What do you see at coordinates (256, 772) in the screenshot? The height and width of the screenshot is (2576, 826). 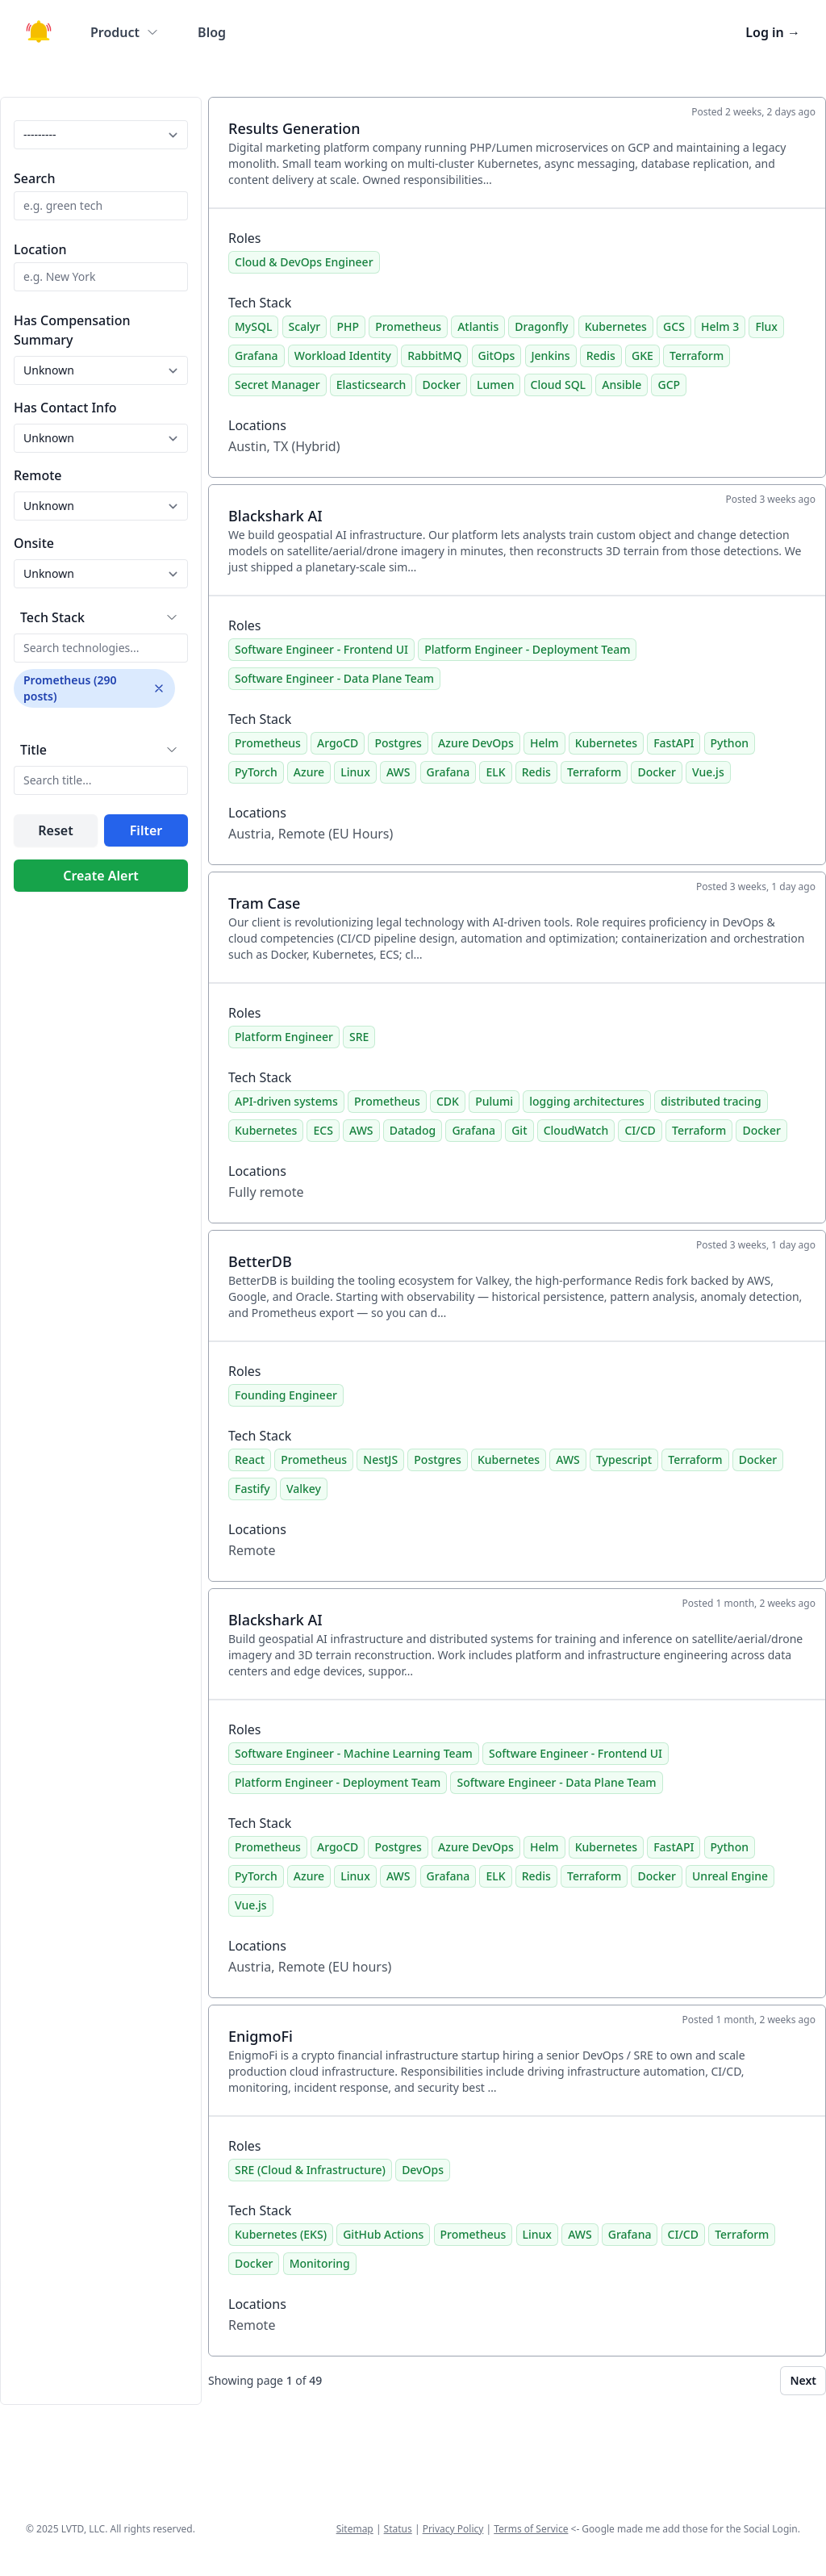 I see `PyTorch` at bounding box center [256, 772].